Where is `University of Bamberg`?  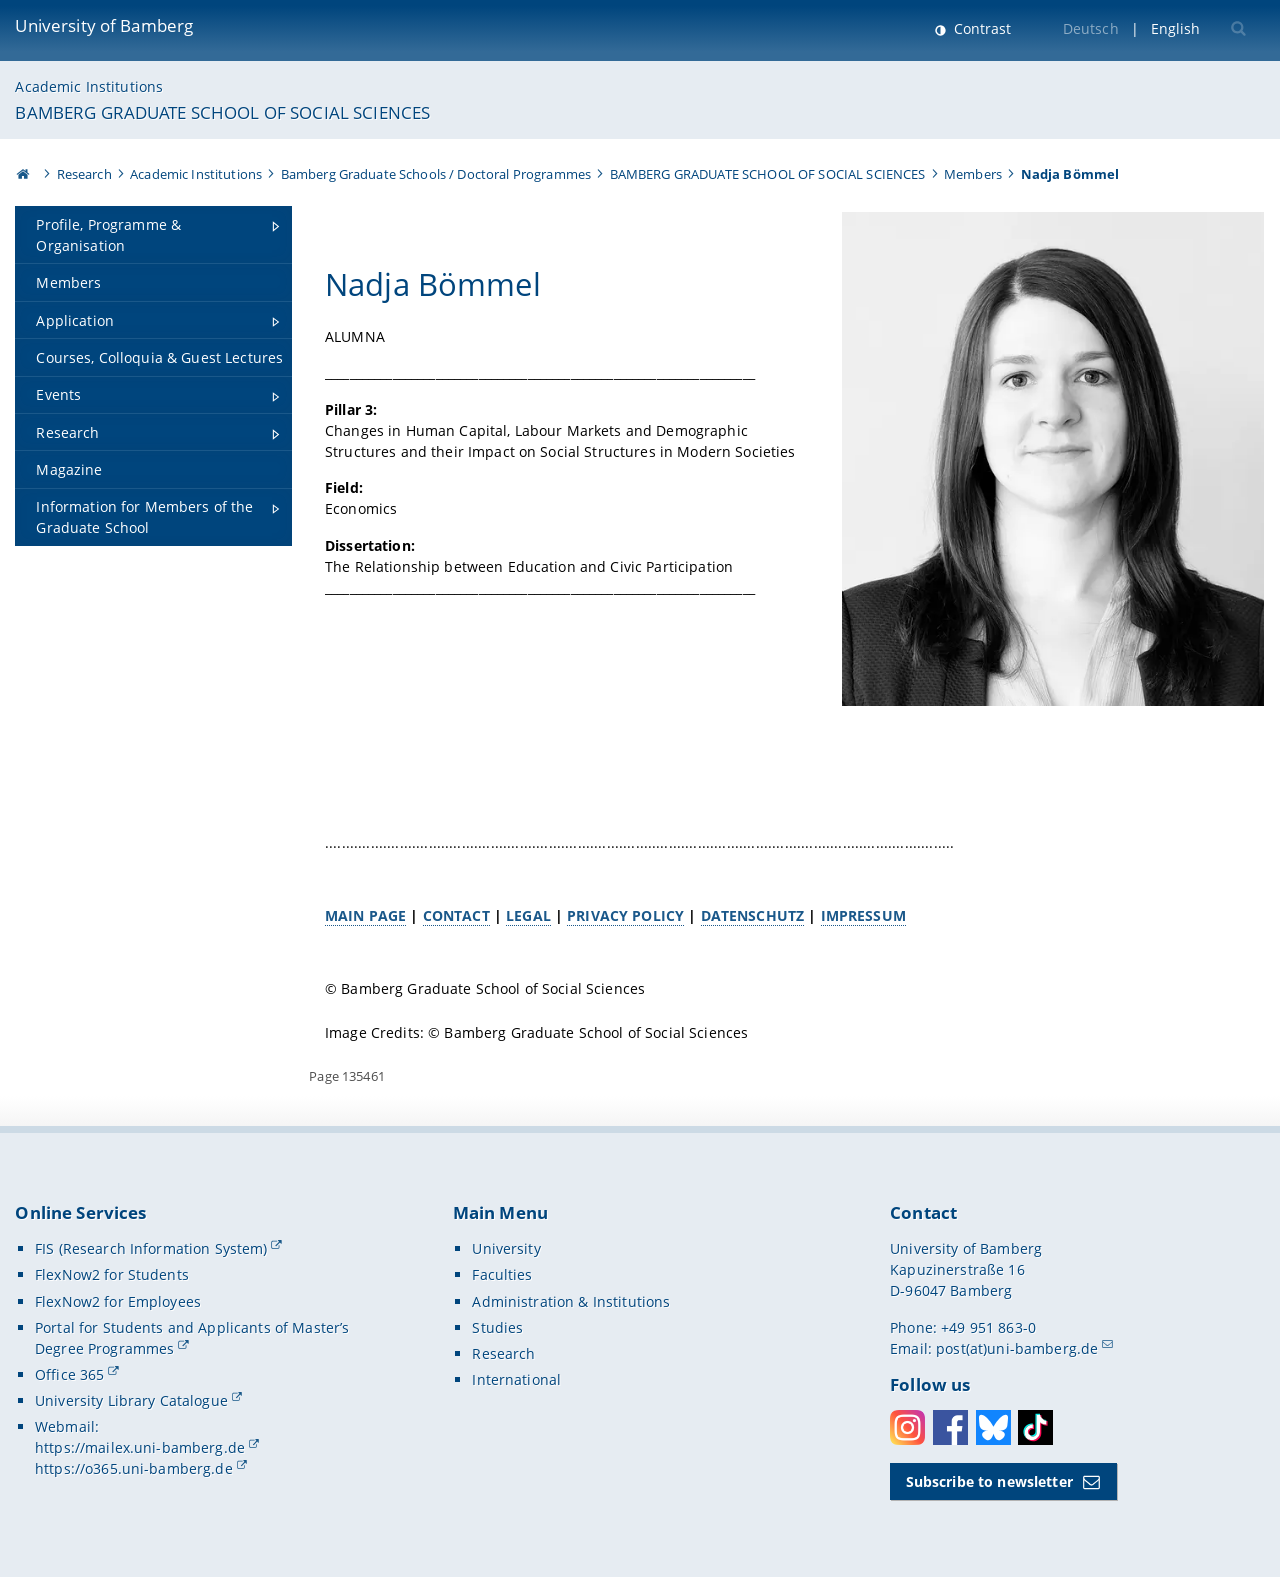
University of Bamberg is located at coordinates (104, 25).